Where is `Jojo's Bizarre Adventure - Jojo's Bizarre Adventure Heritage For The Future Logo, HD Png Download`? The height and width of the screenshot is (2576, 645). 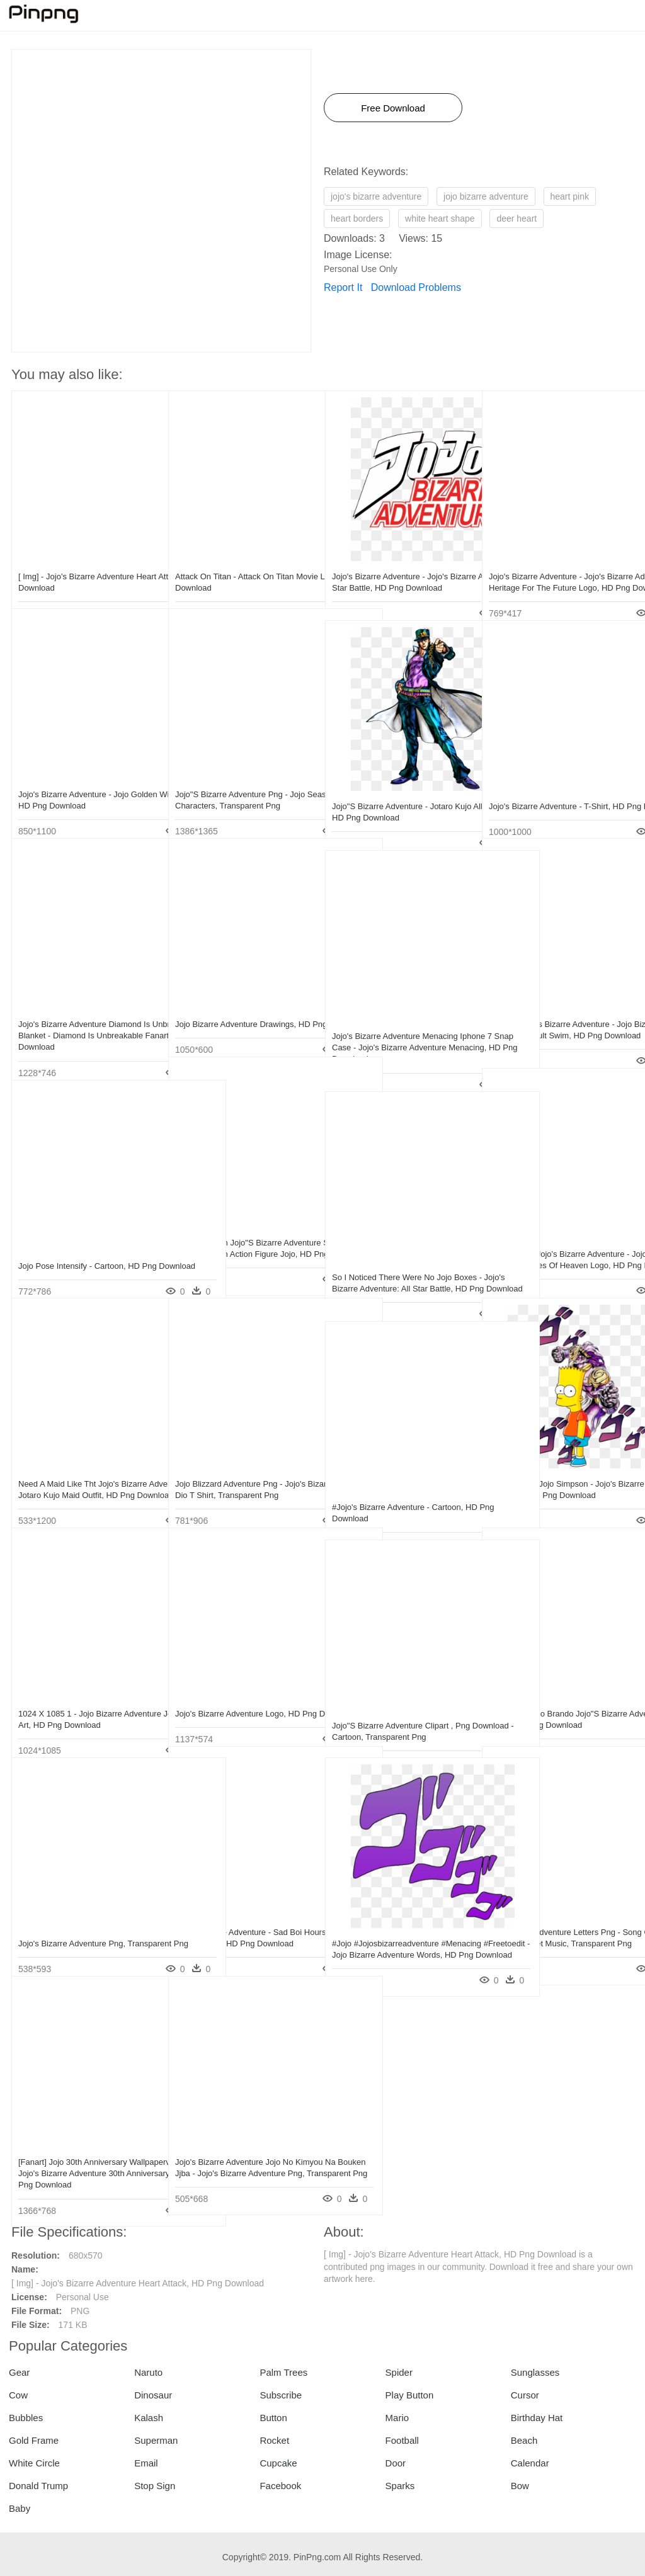
Jojo's Bizarre Adventure - Jojo's Bizarre Adventure Heritage For The Future Logo, HD Png Download is located at coordinates (553, 561).